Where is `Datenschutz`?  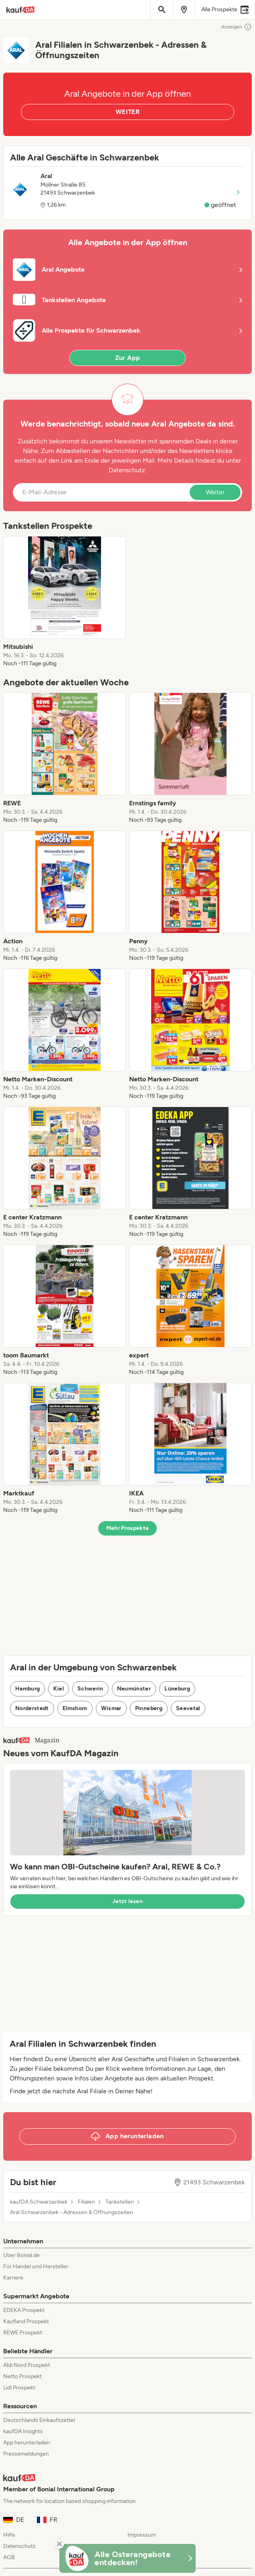 Datenschutz is located at coordinates (127, 470).